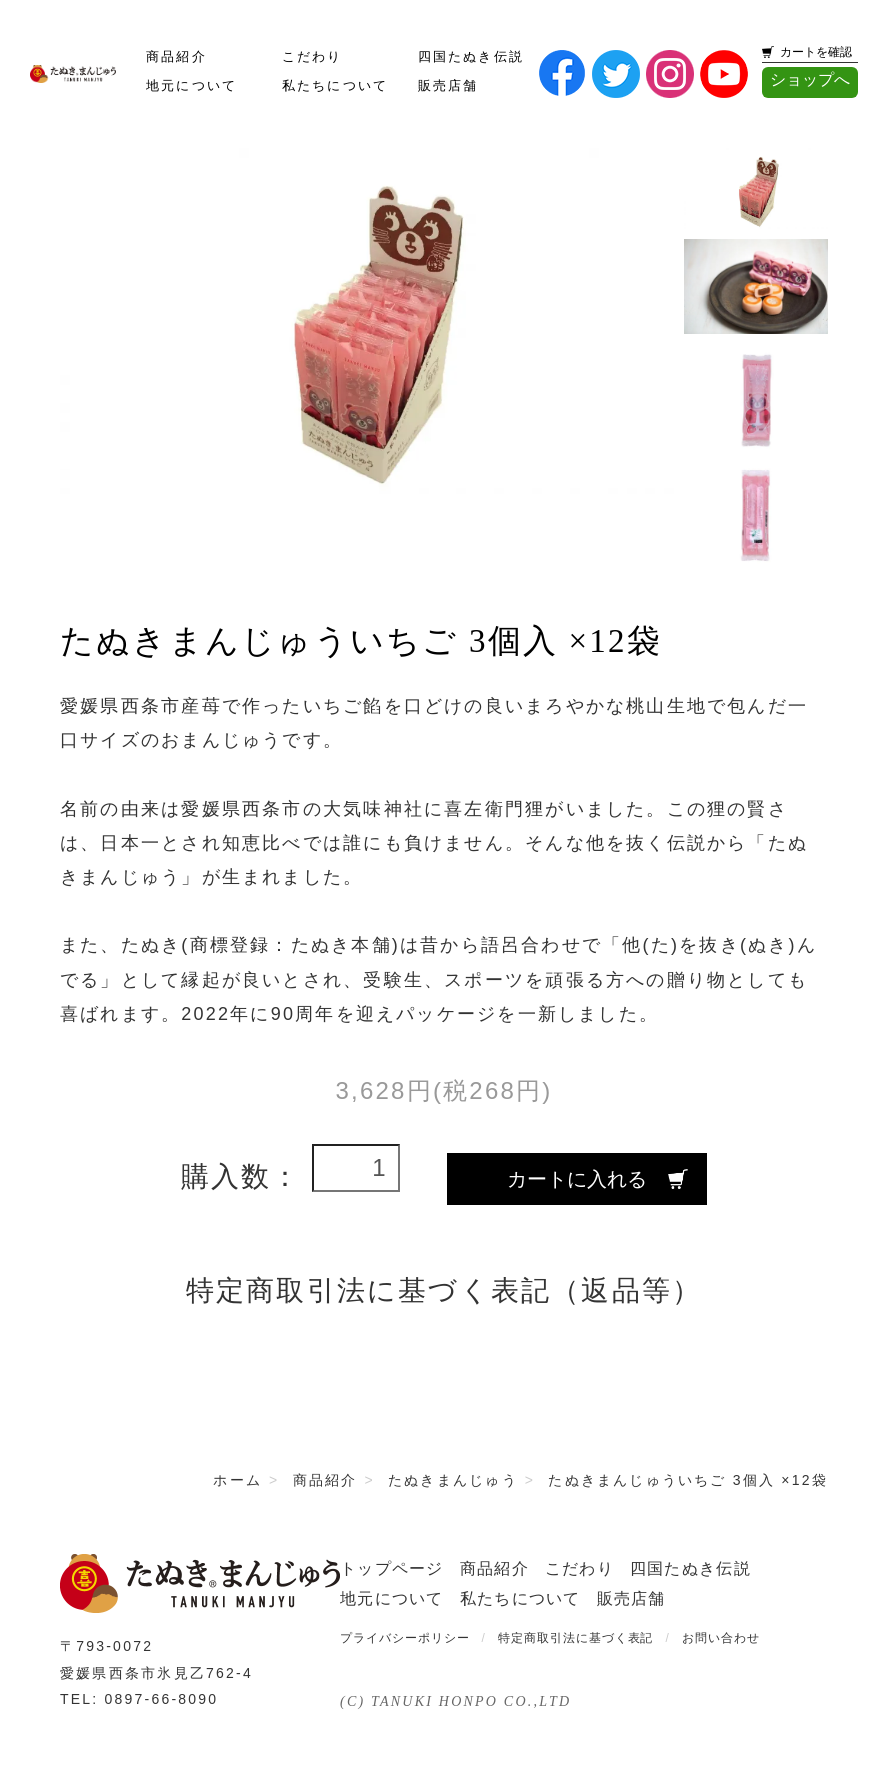 The height and width of the screenshot is (1776, 888). What do you see at coordinates (312, 57) in the screenshot?
I see `こだわり` at bounding box center [312, 57].